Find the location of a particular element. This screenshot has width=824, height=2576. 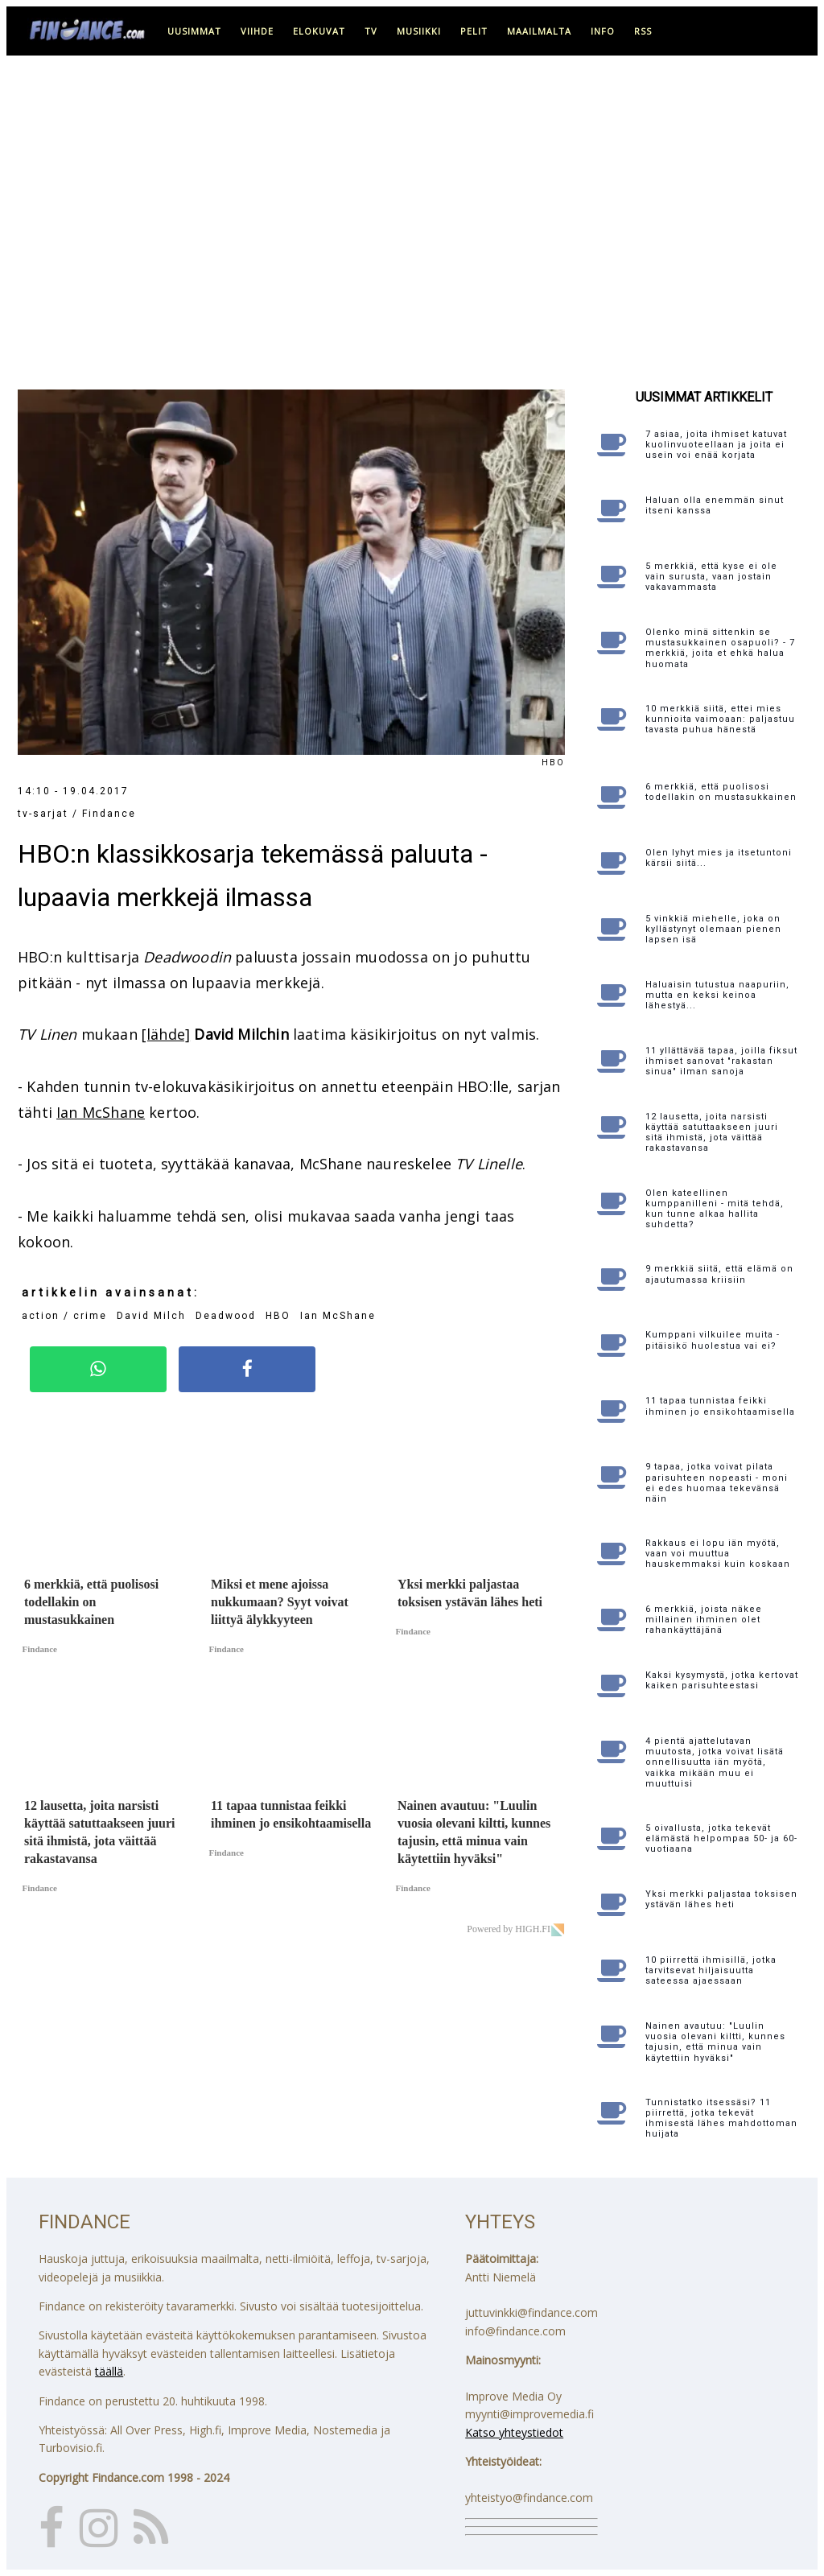

Yksi merkki paljastaa toksisen ystävän lähes heti is located at coordinates (721, 1899).